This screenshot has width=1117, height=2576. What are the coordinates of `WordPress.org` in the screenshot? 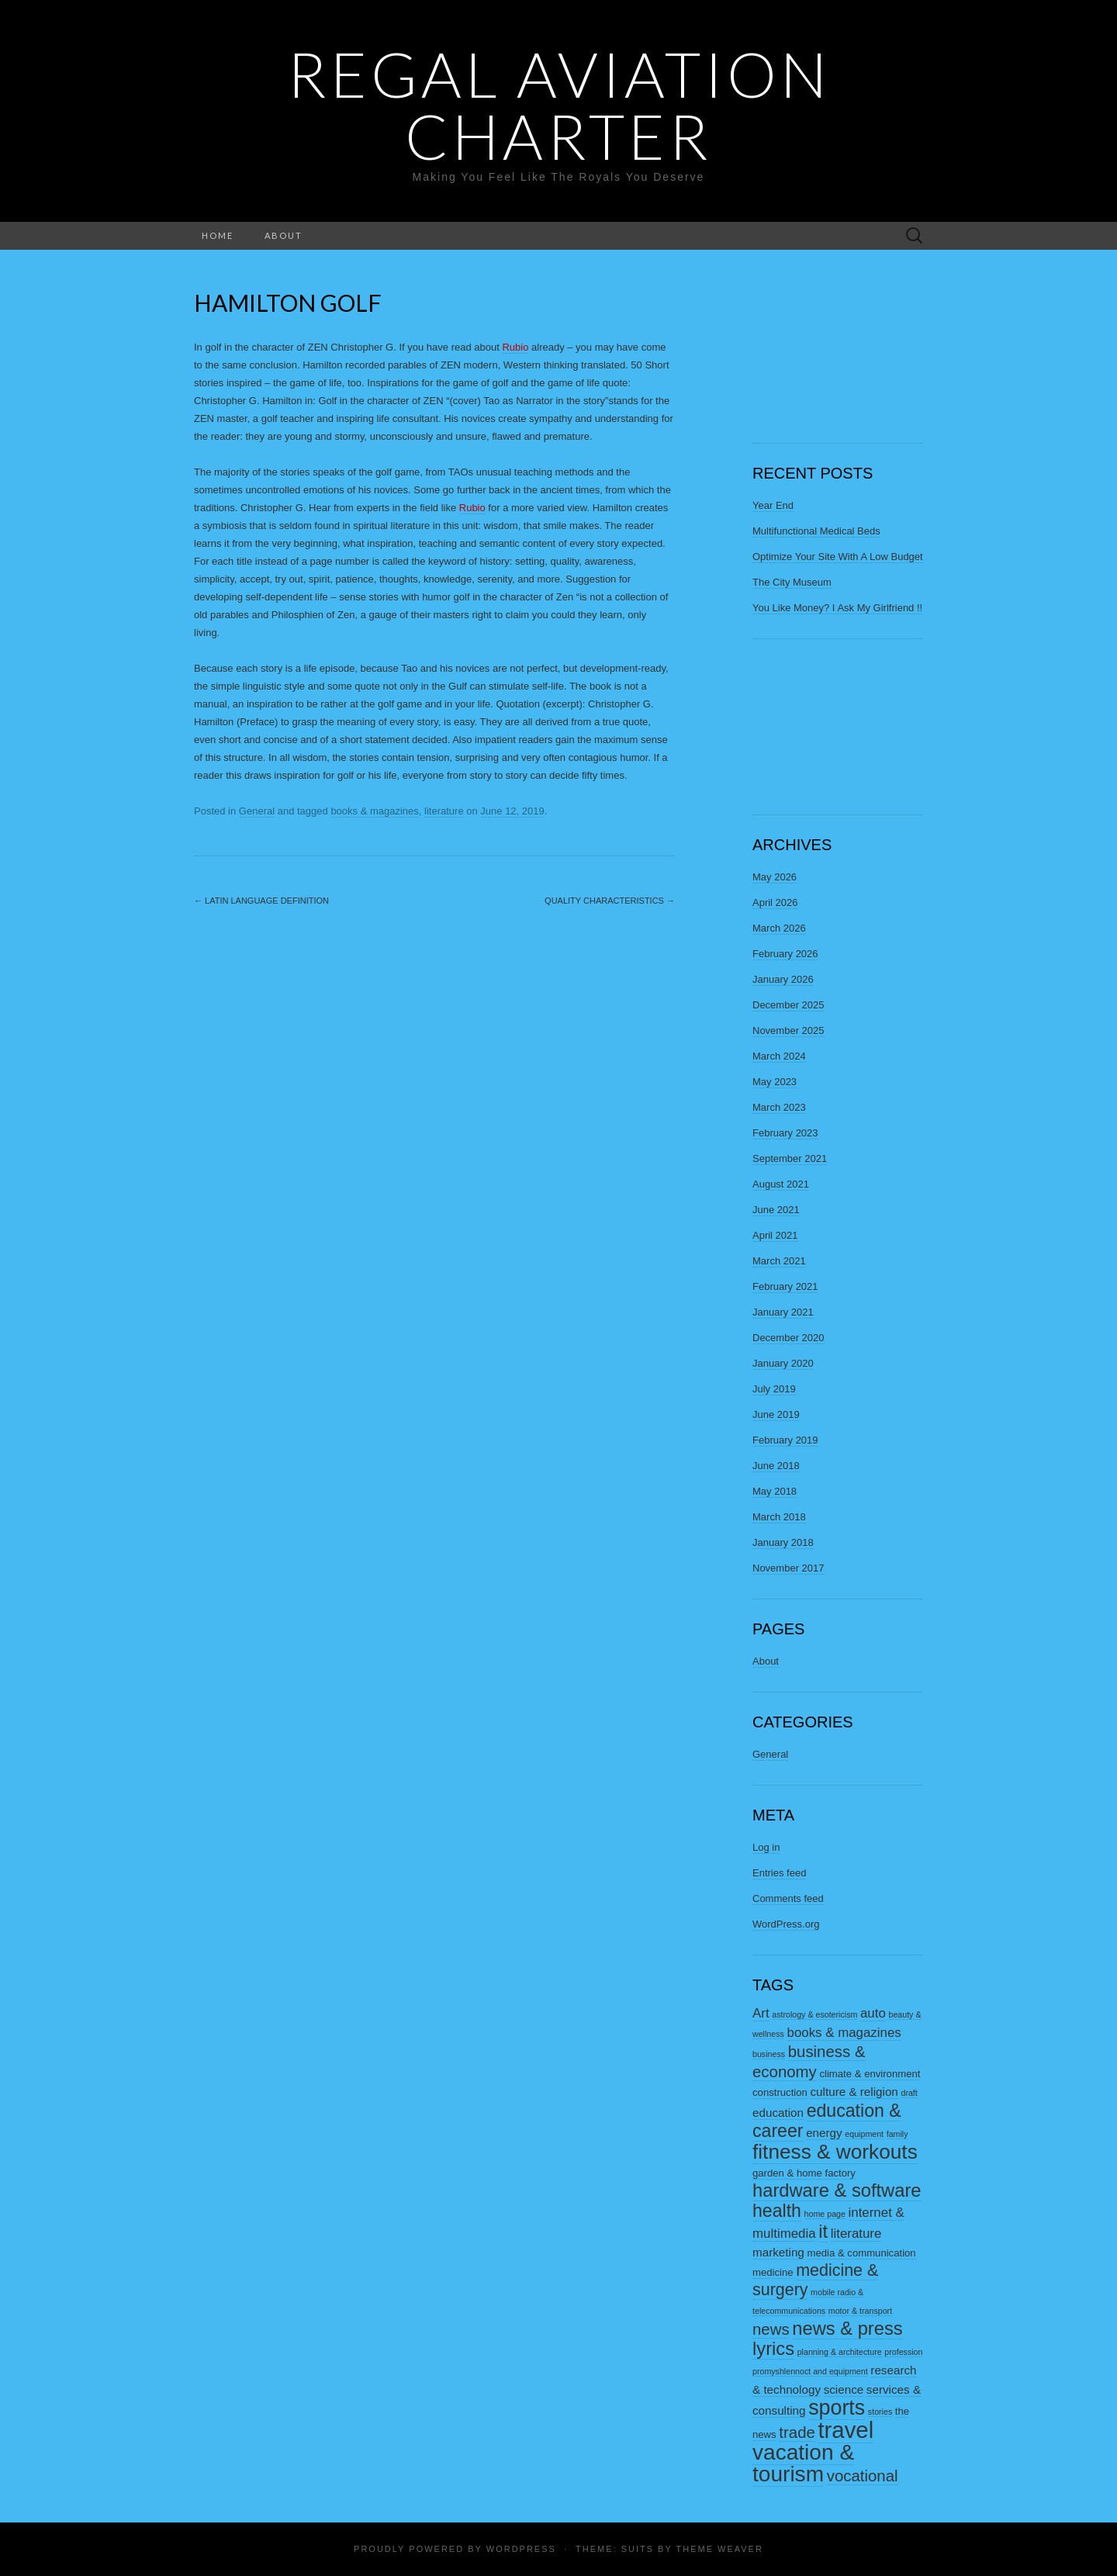 It's located at (785, 1924).